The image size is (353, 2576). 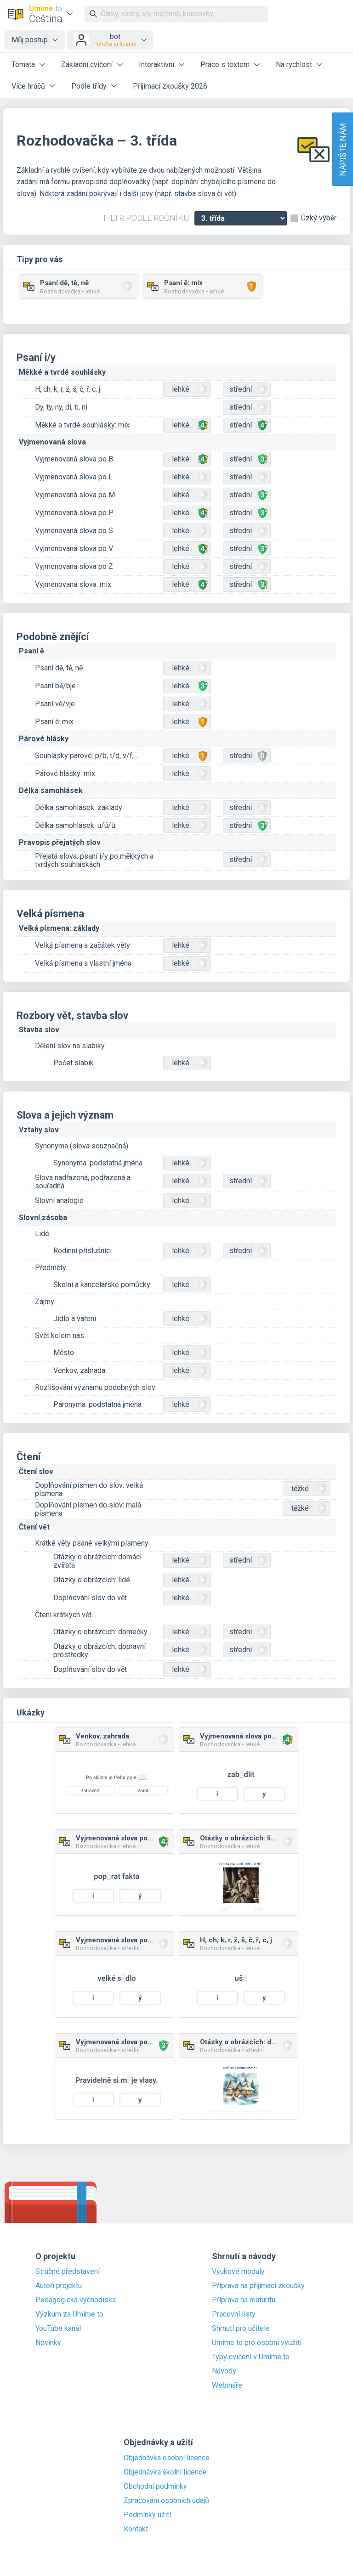 What do you see at coordinates (87, 64) in the screenshot?
I see `Základní cvičení` at bounding box center [87, 64].